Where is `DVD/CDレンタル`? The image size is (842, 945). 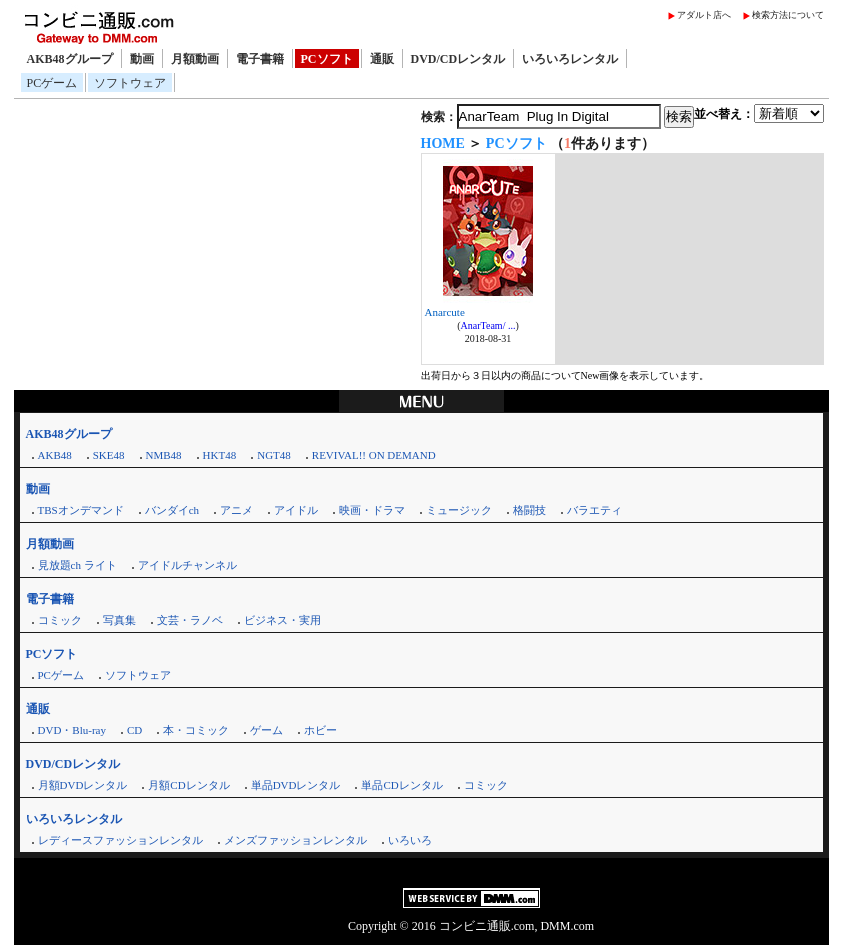
DVD/CDレンタル is located at coordinates (458, 59).